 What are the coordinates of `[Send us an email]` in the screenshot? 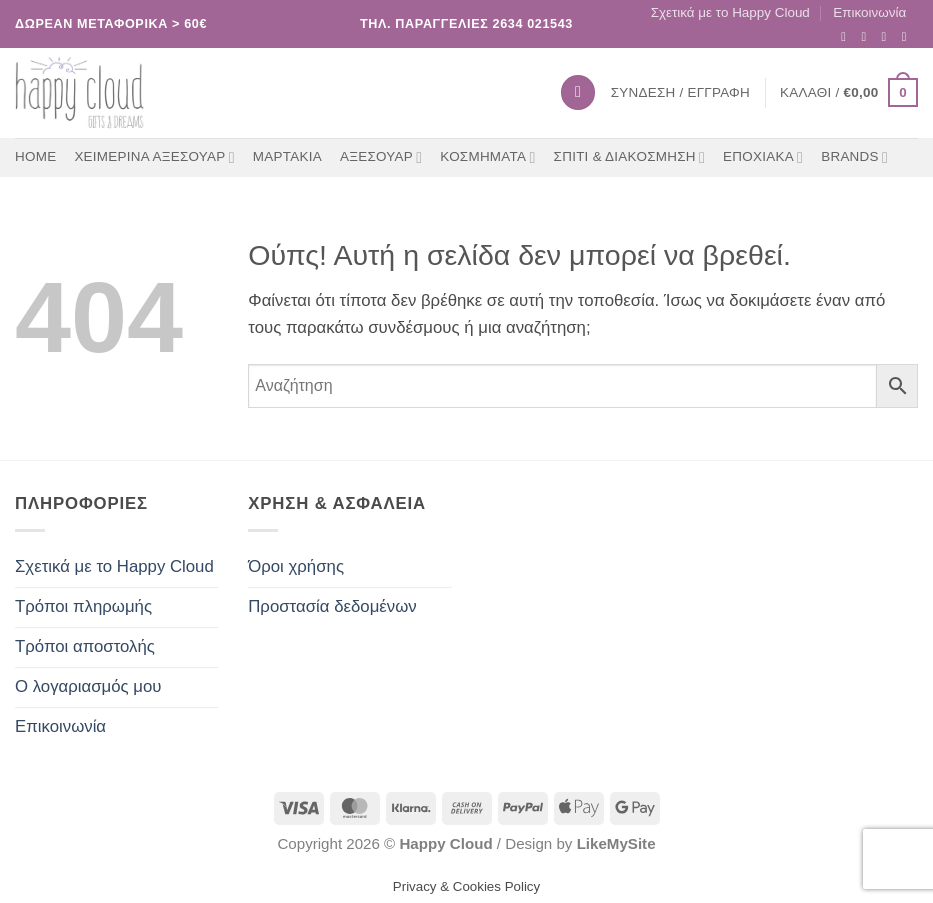 It's located at (888, 37).